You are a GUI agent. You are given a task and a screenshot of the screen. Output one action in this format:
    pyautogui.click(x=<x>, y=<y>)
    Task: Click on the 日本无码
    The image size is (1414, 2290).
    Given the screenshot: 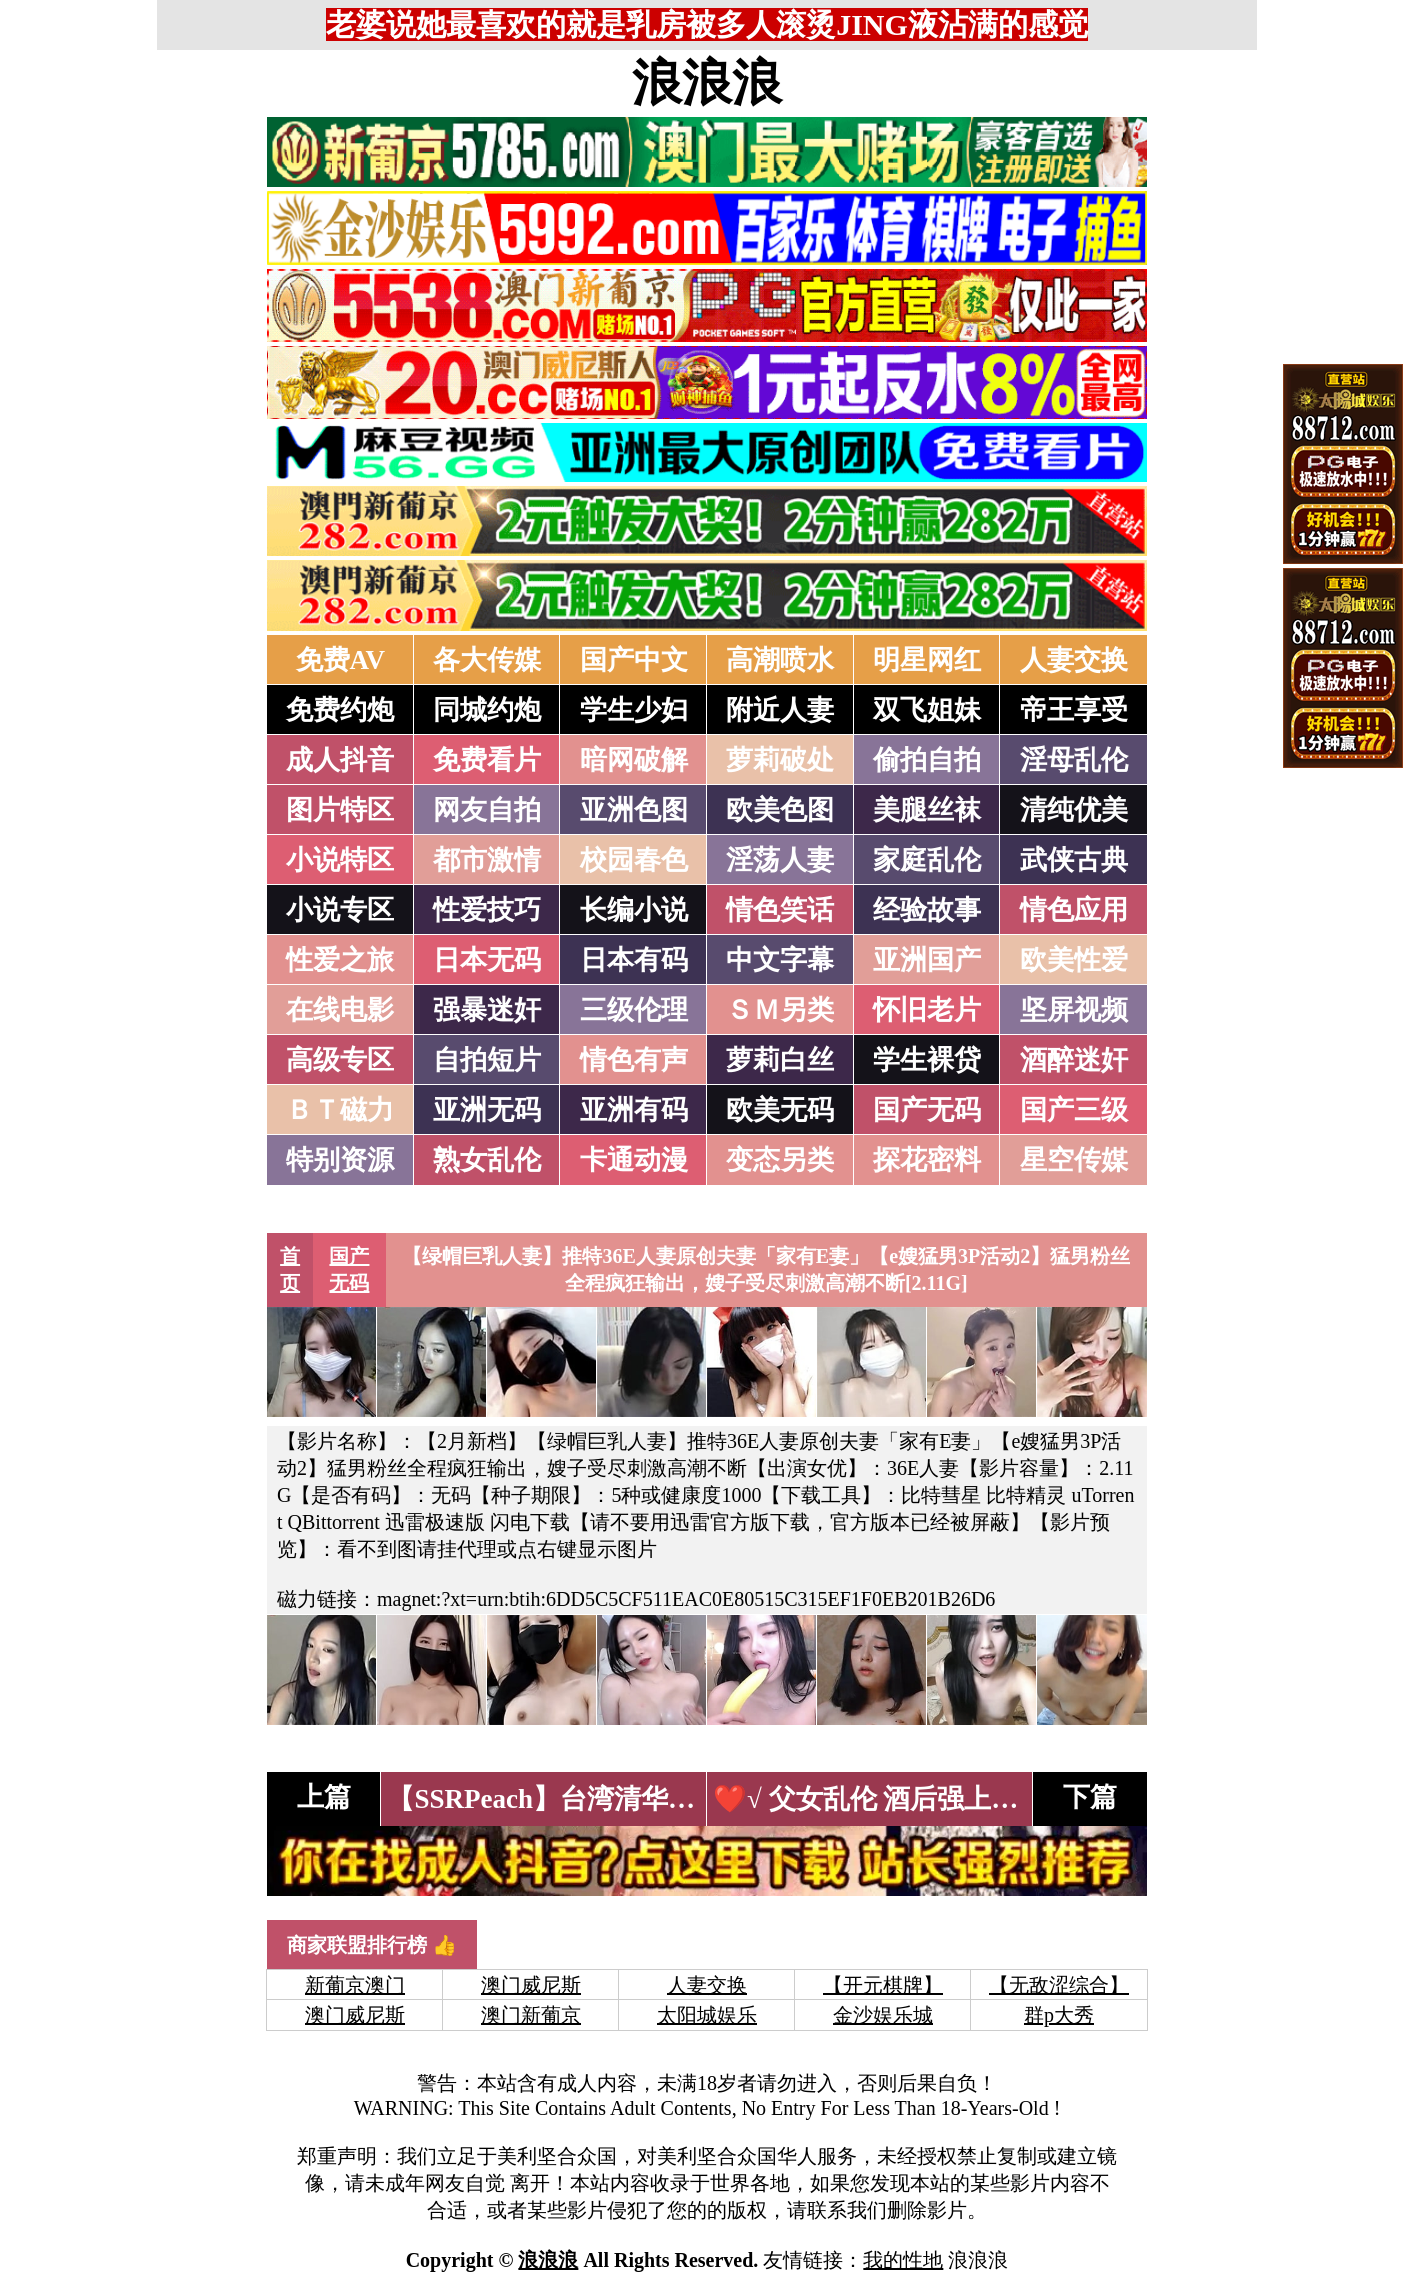 What is the action you would take?
    pyautogui.click(x=487, y=960)
    